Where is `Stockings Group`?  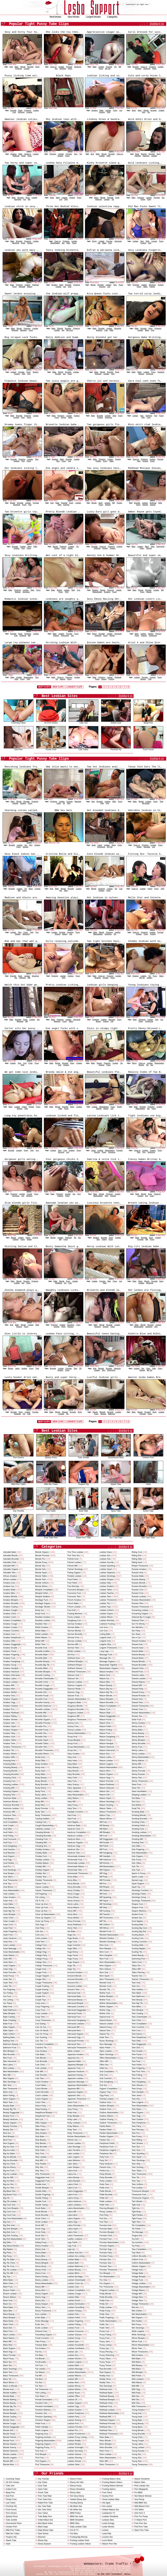 Stockings Group is located at coordinates (139, 1897).